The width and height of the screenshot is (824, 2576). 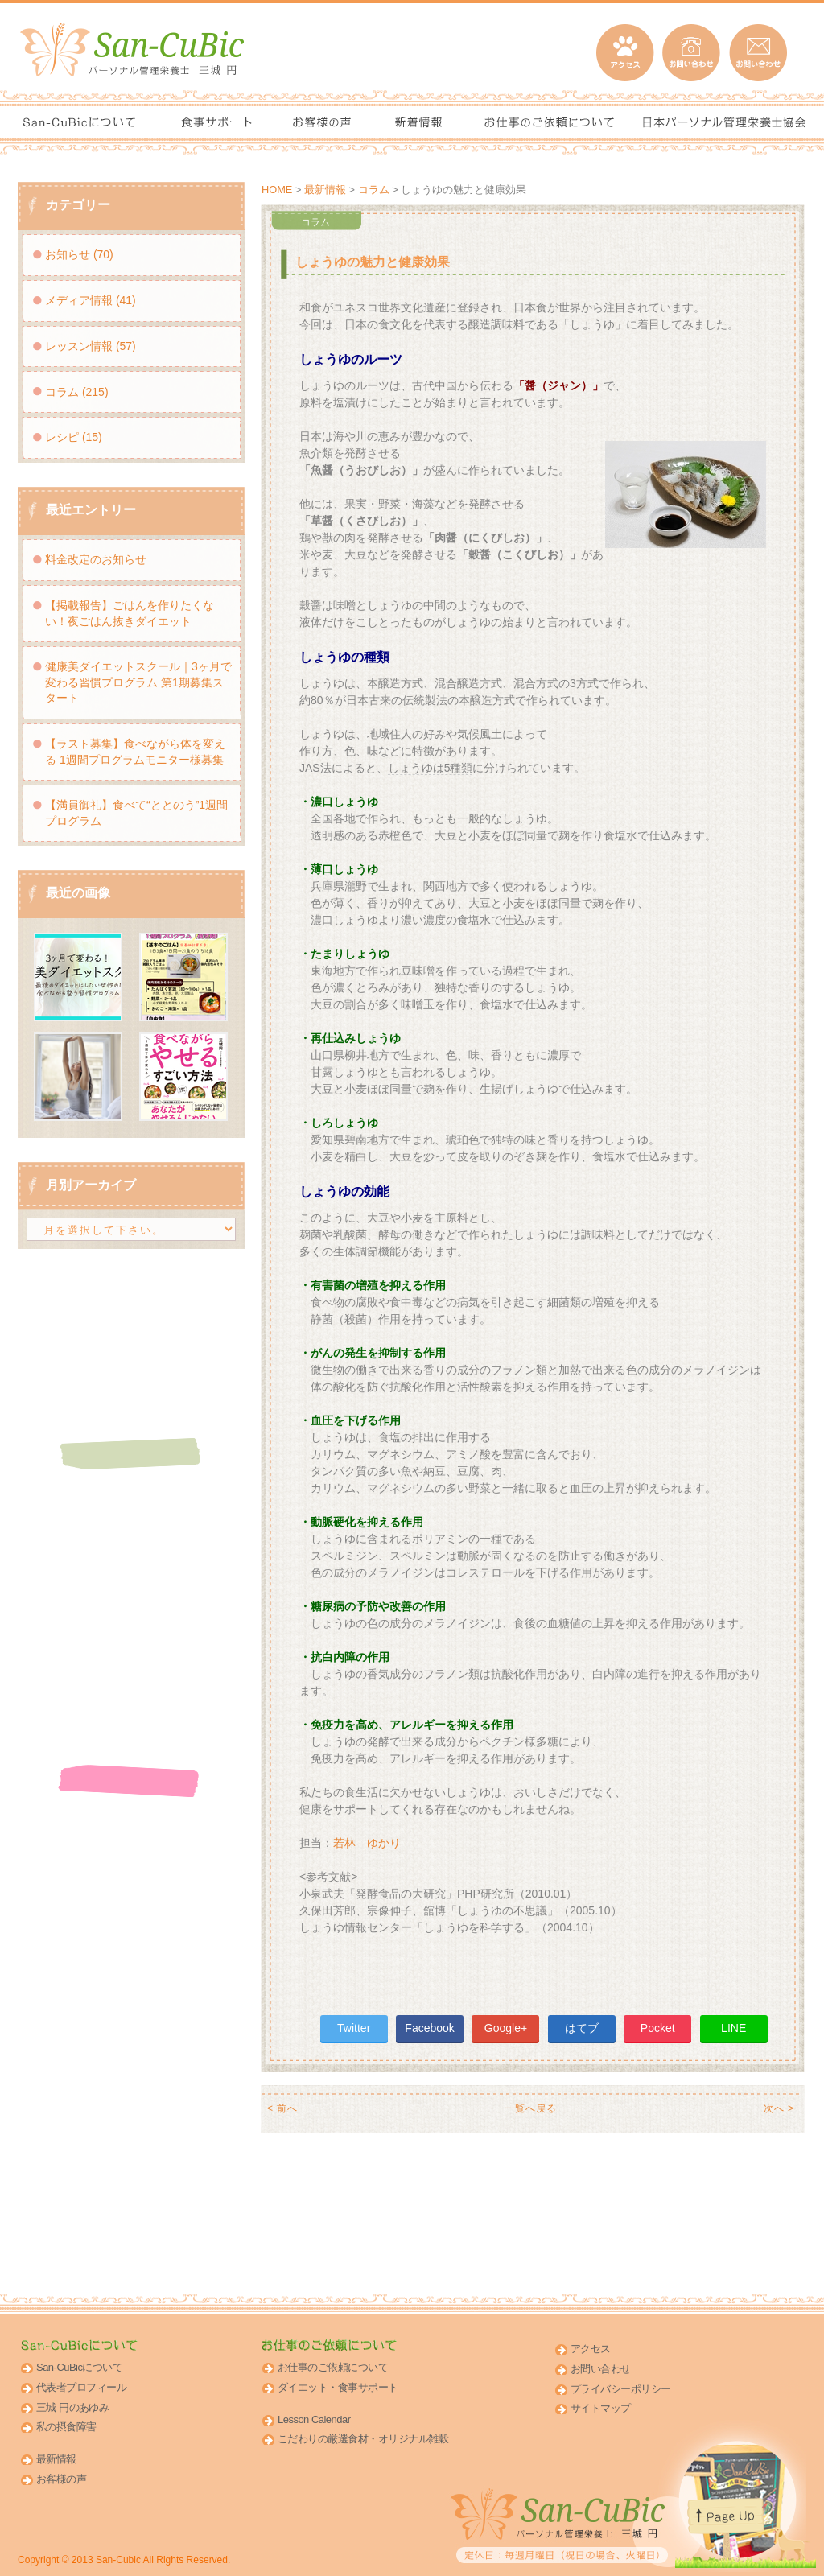 What do you see at coordinates (77, 391) in the screenshot?
I see `コラム (215)` at bounding box center [77, 391].